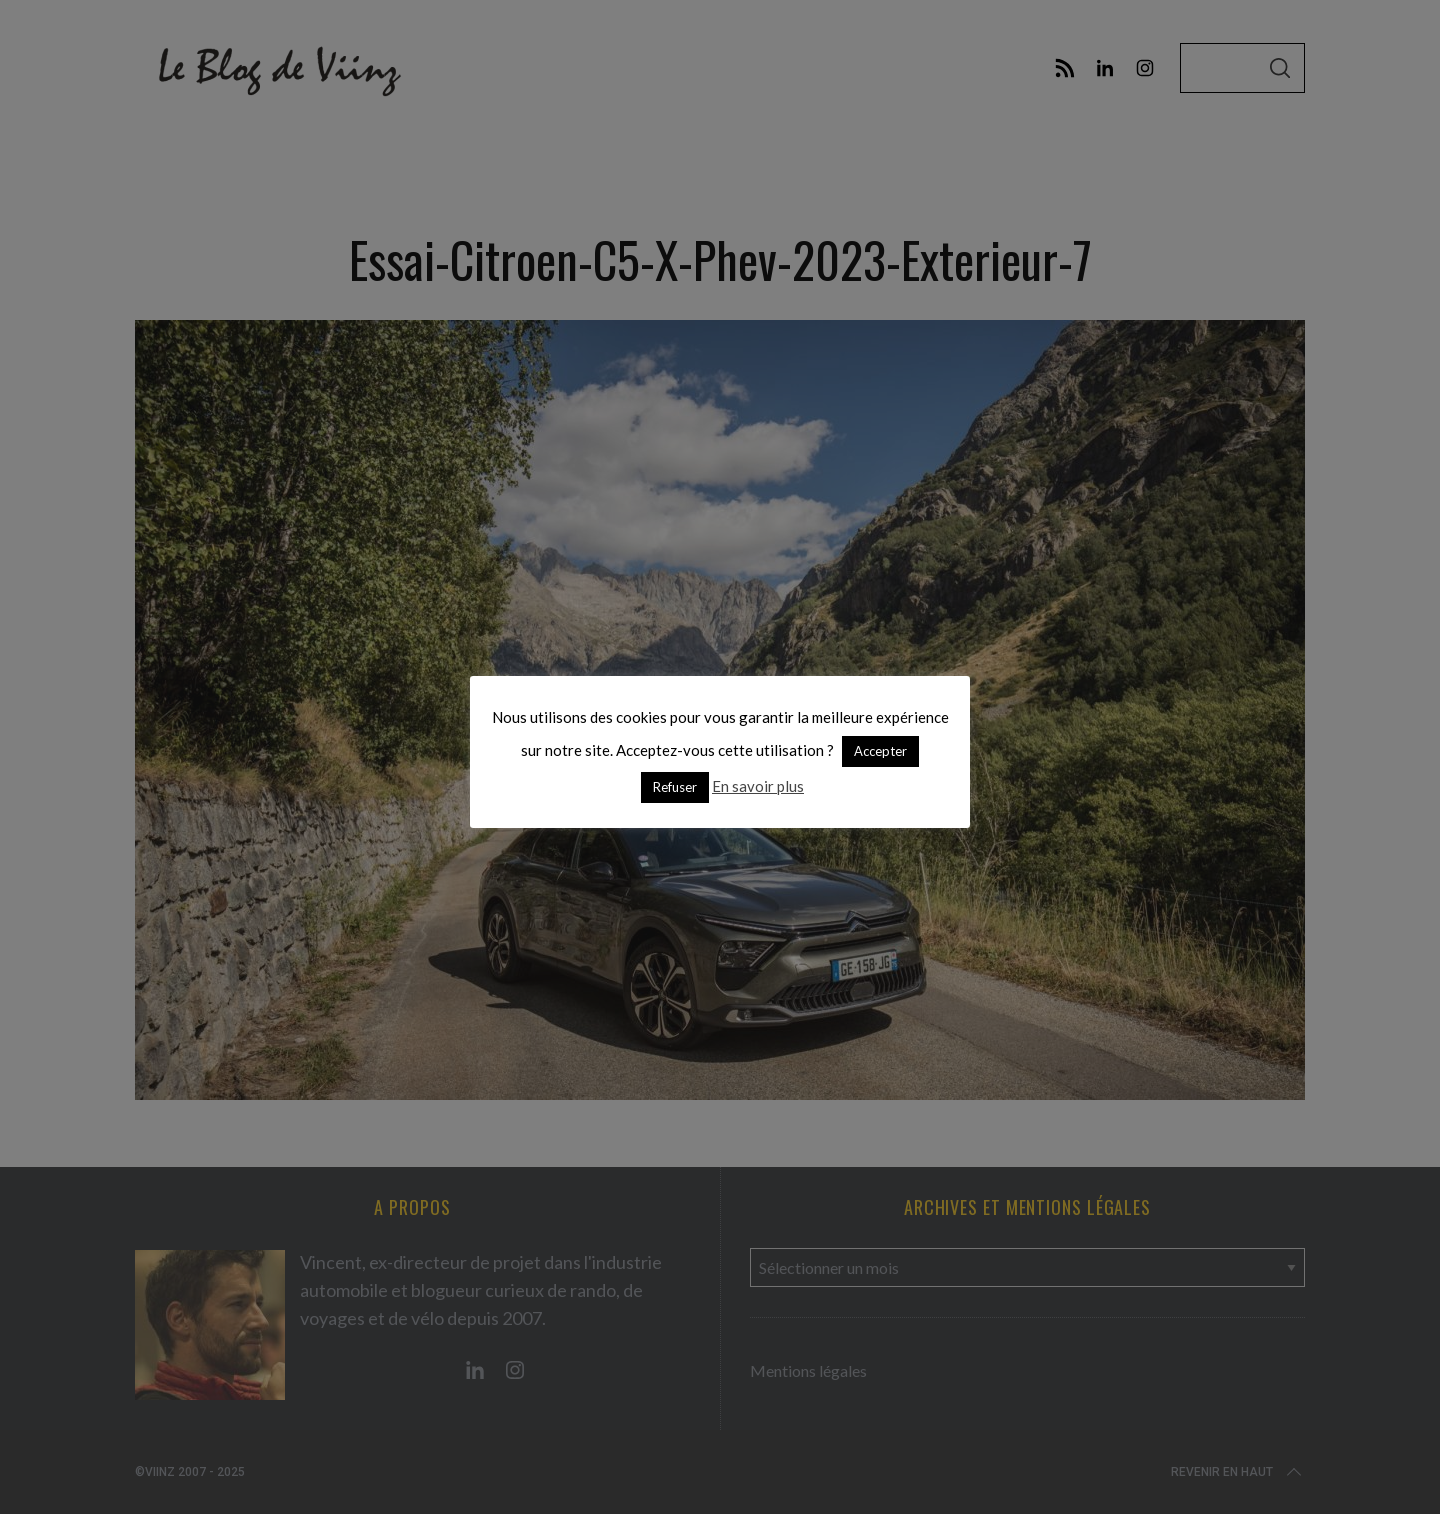 This screenshot has height=1514, width=1440. Describe the element at coordinates (675, 787) in the screenshot. I see `Refuser [button]` at that location.